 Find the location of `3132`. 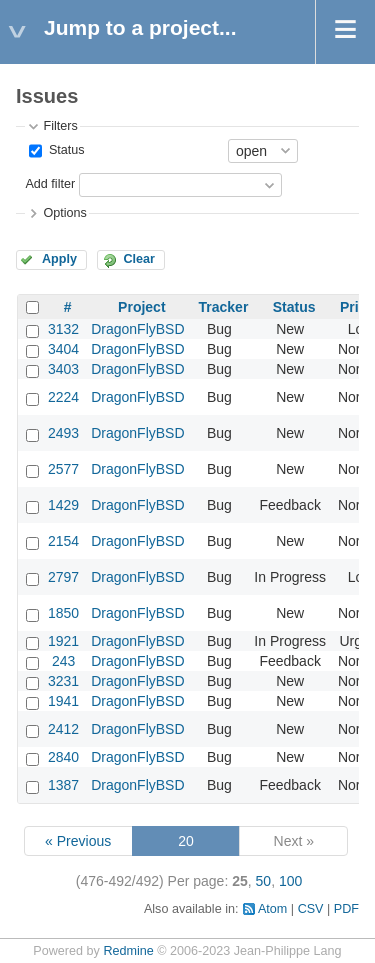

3132 is located at coordinates (63, 329).